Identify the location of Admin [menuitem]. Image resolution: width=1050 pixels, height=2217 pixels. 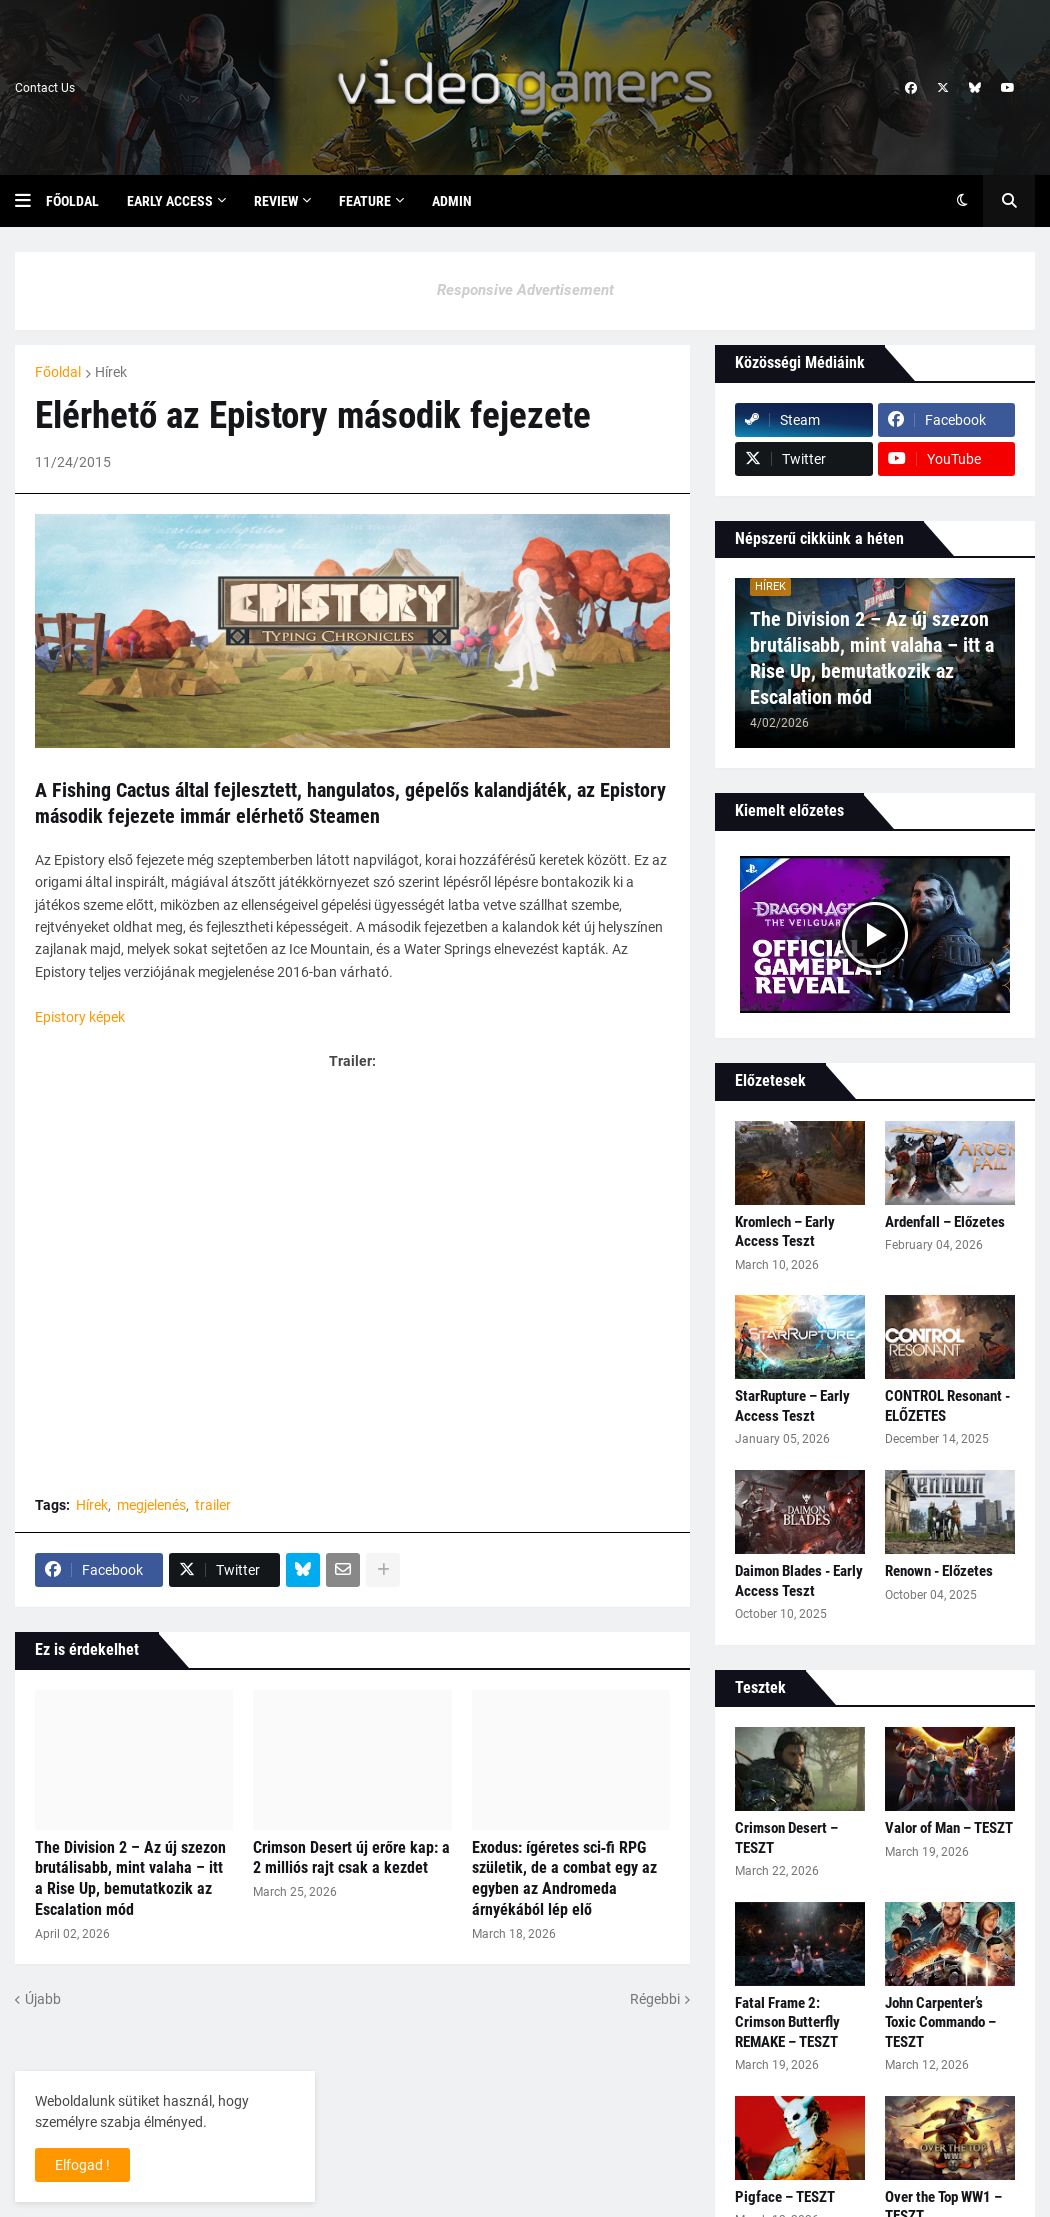
(452, 201).